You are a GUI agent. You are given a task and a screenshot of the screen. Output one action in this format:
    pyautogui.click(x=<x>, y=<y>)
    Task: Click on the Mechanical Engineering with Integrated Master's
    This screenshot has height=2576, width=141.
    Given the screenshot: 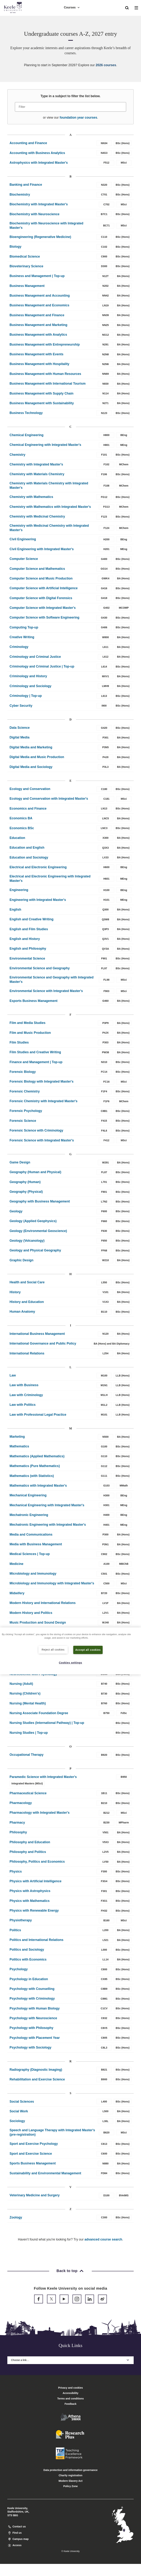 What is the action you would take?
    pyautogui.click(x=47, y=1505)
    